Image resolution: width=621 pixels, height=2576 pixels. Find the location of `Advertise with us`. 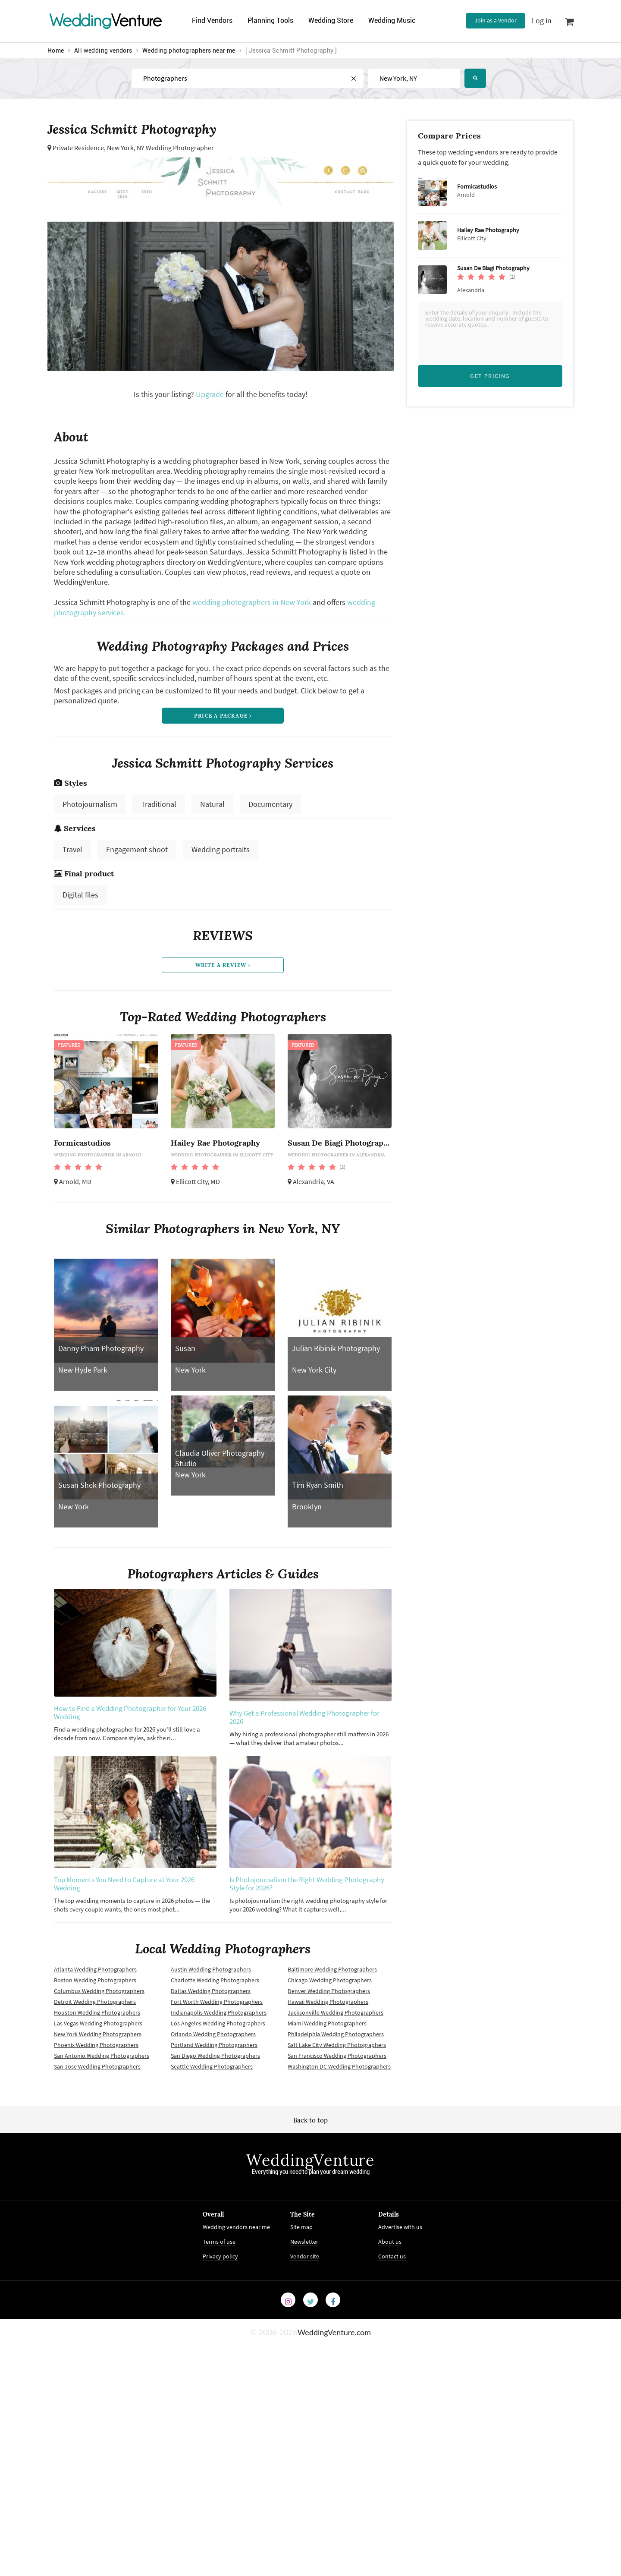

Advertise with us is located at coordinates (400, 2227).